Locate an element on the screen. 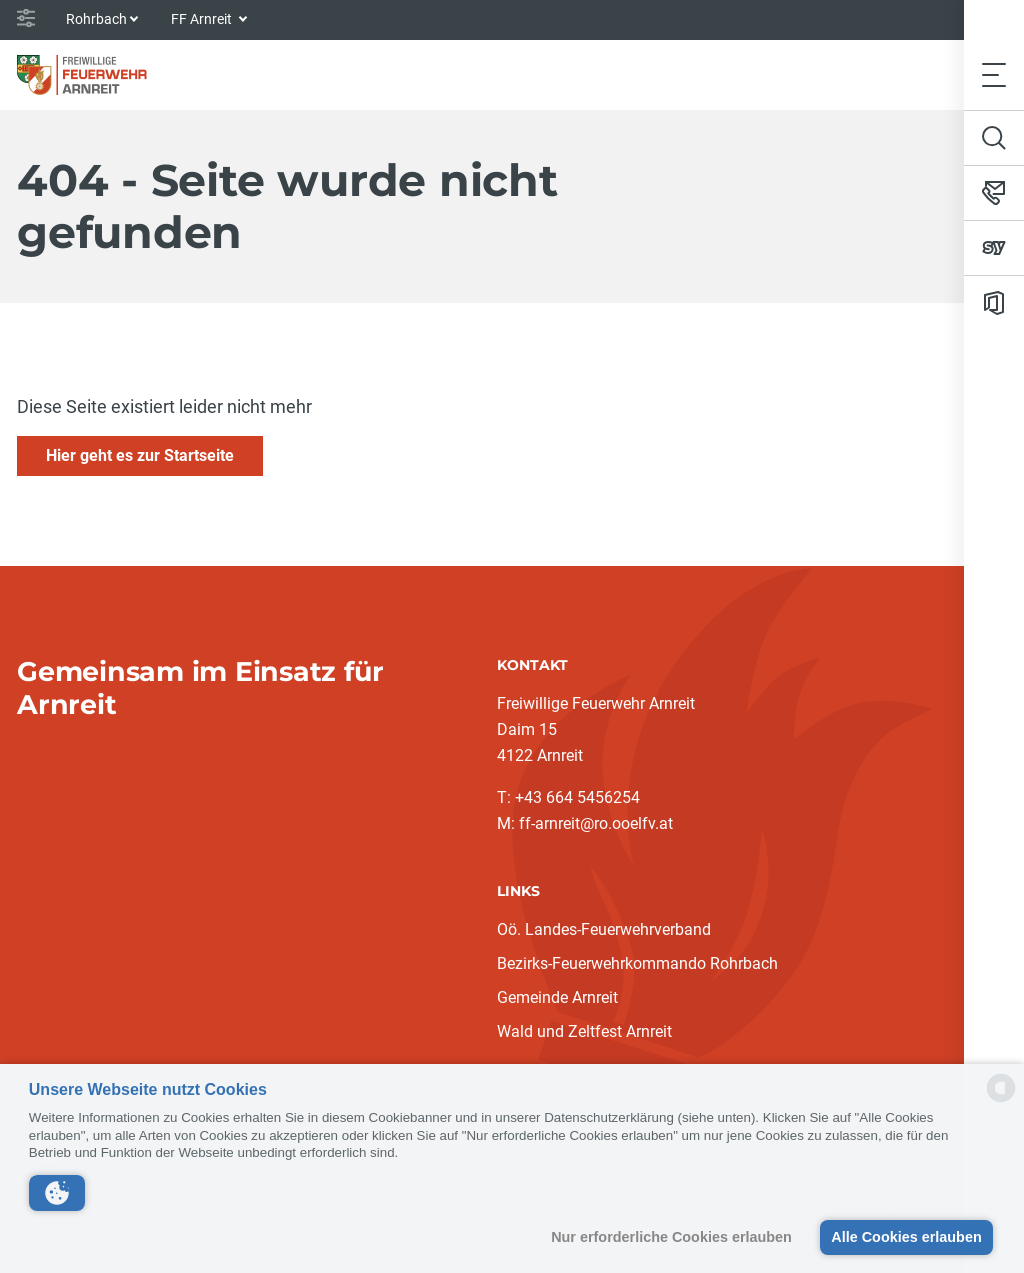 Image resolution: width=1024 pixels, height=1273 pixels. Rohrbach [button] is located at coordinates (96, 19).